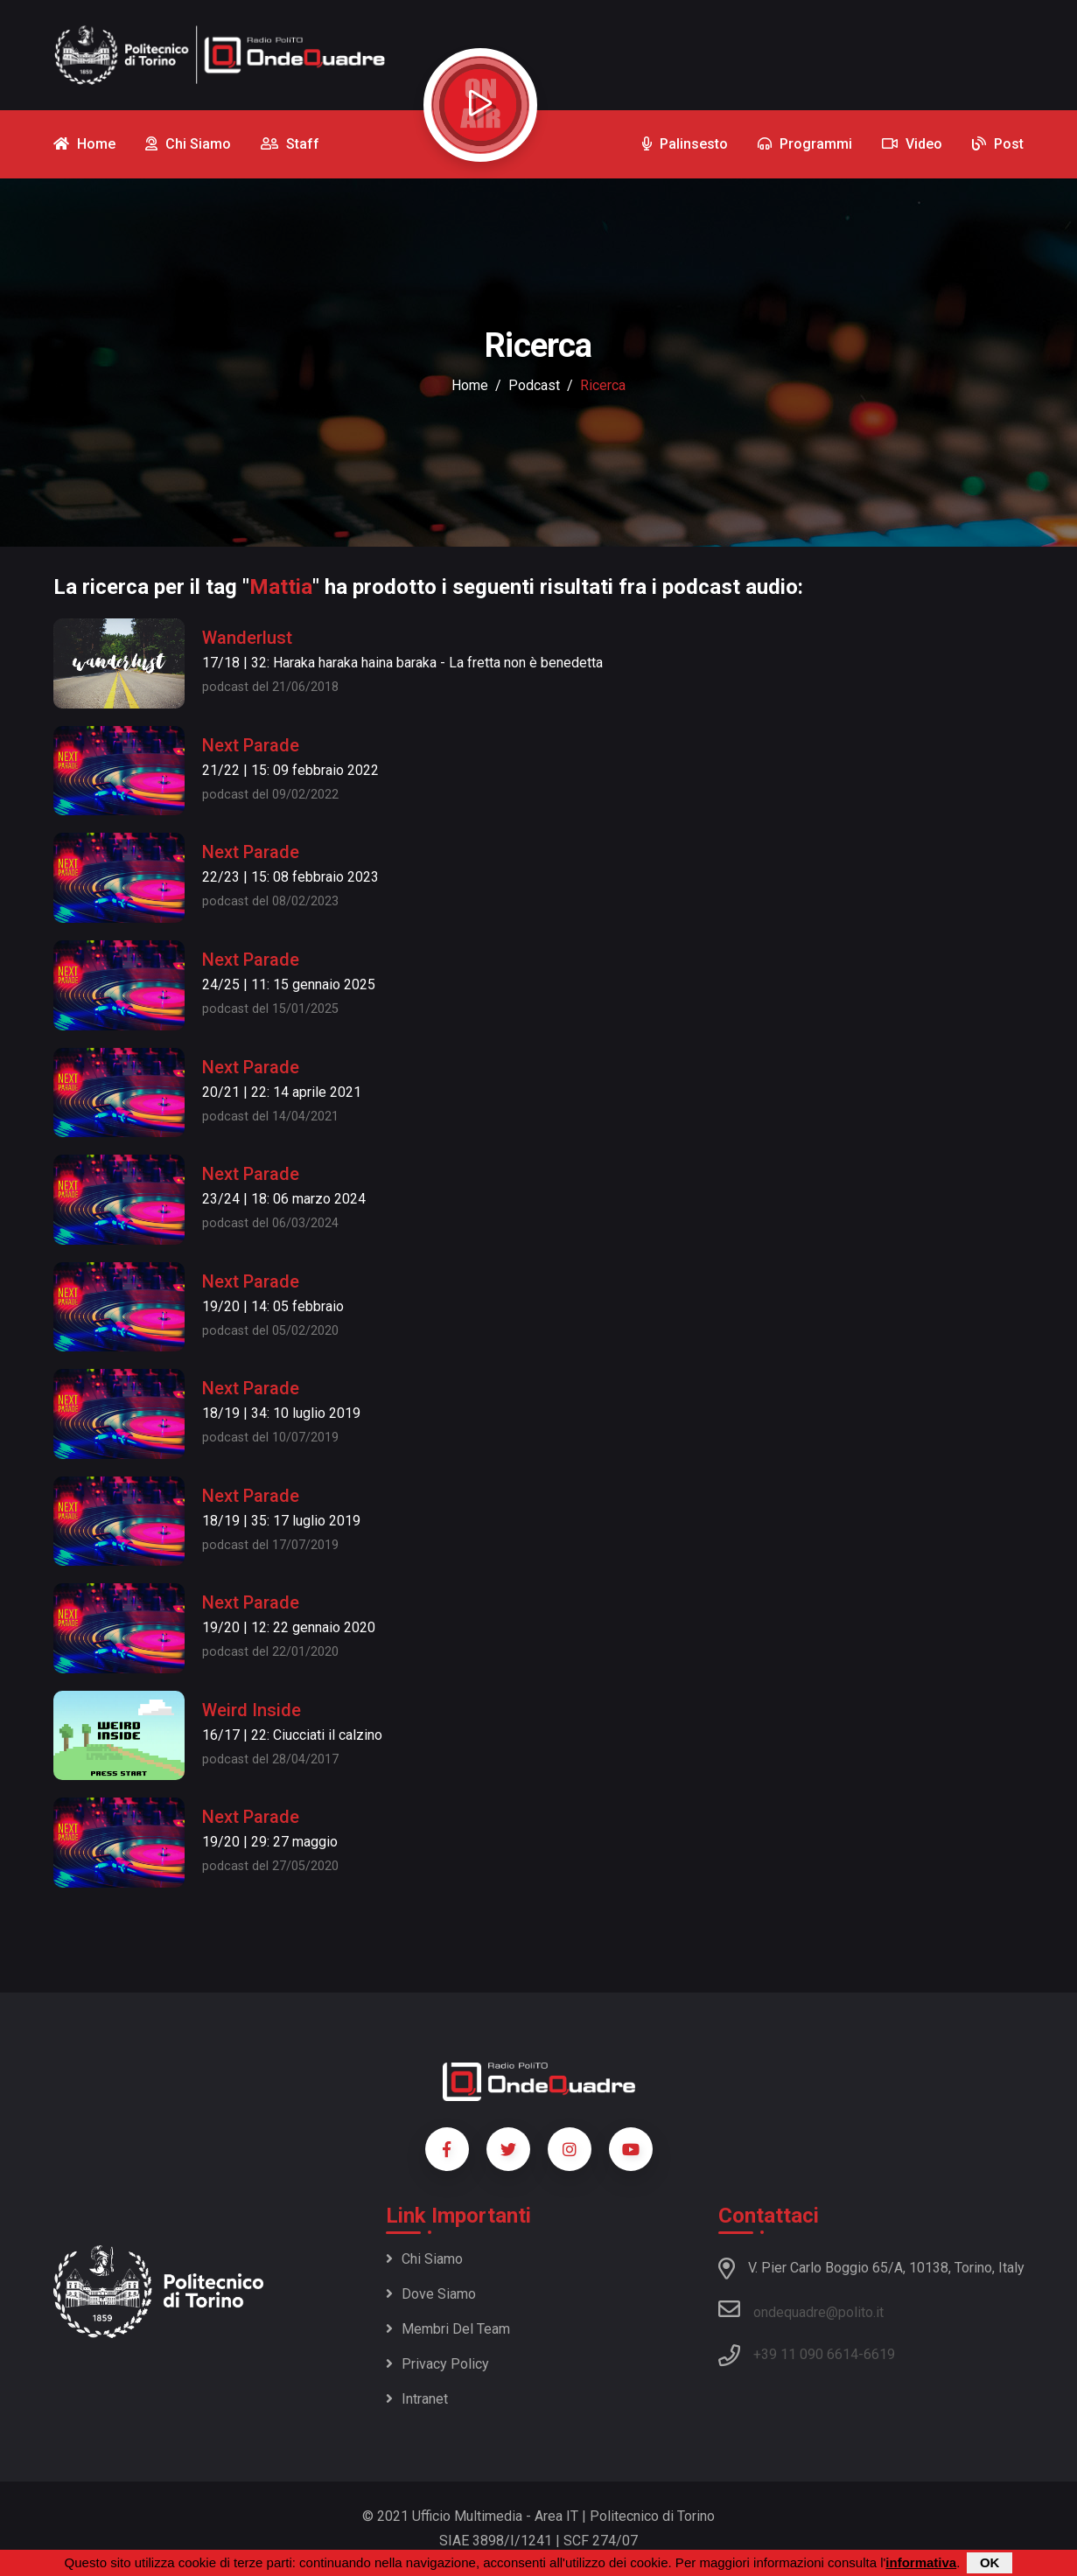 The width and height of the screenshot is (1077, 2576). I want to click on Weird Inside, so click(251, 1710).